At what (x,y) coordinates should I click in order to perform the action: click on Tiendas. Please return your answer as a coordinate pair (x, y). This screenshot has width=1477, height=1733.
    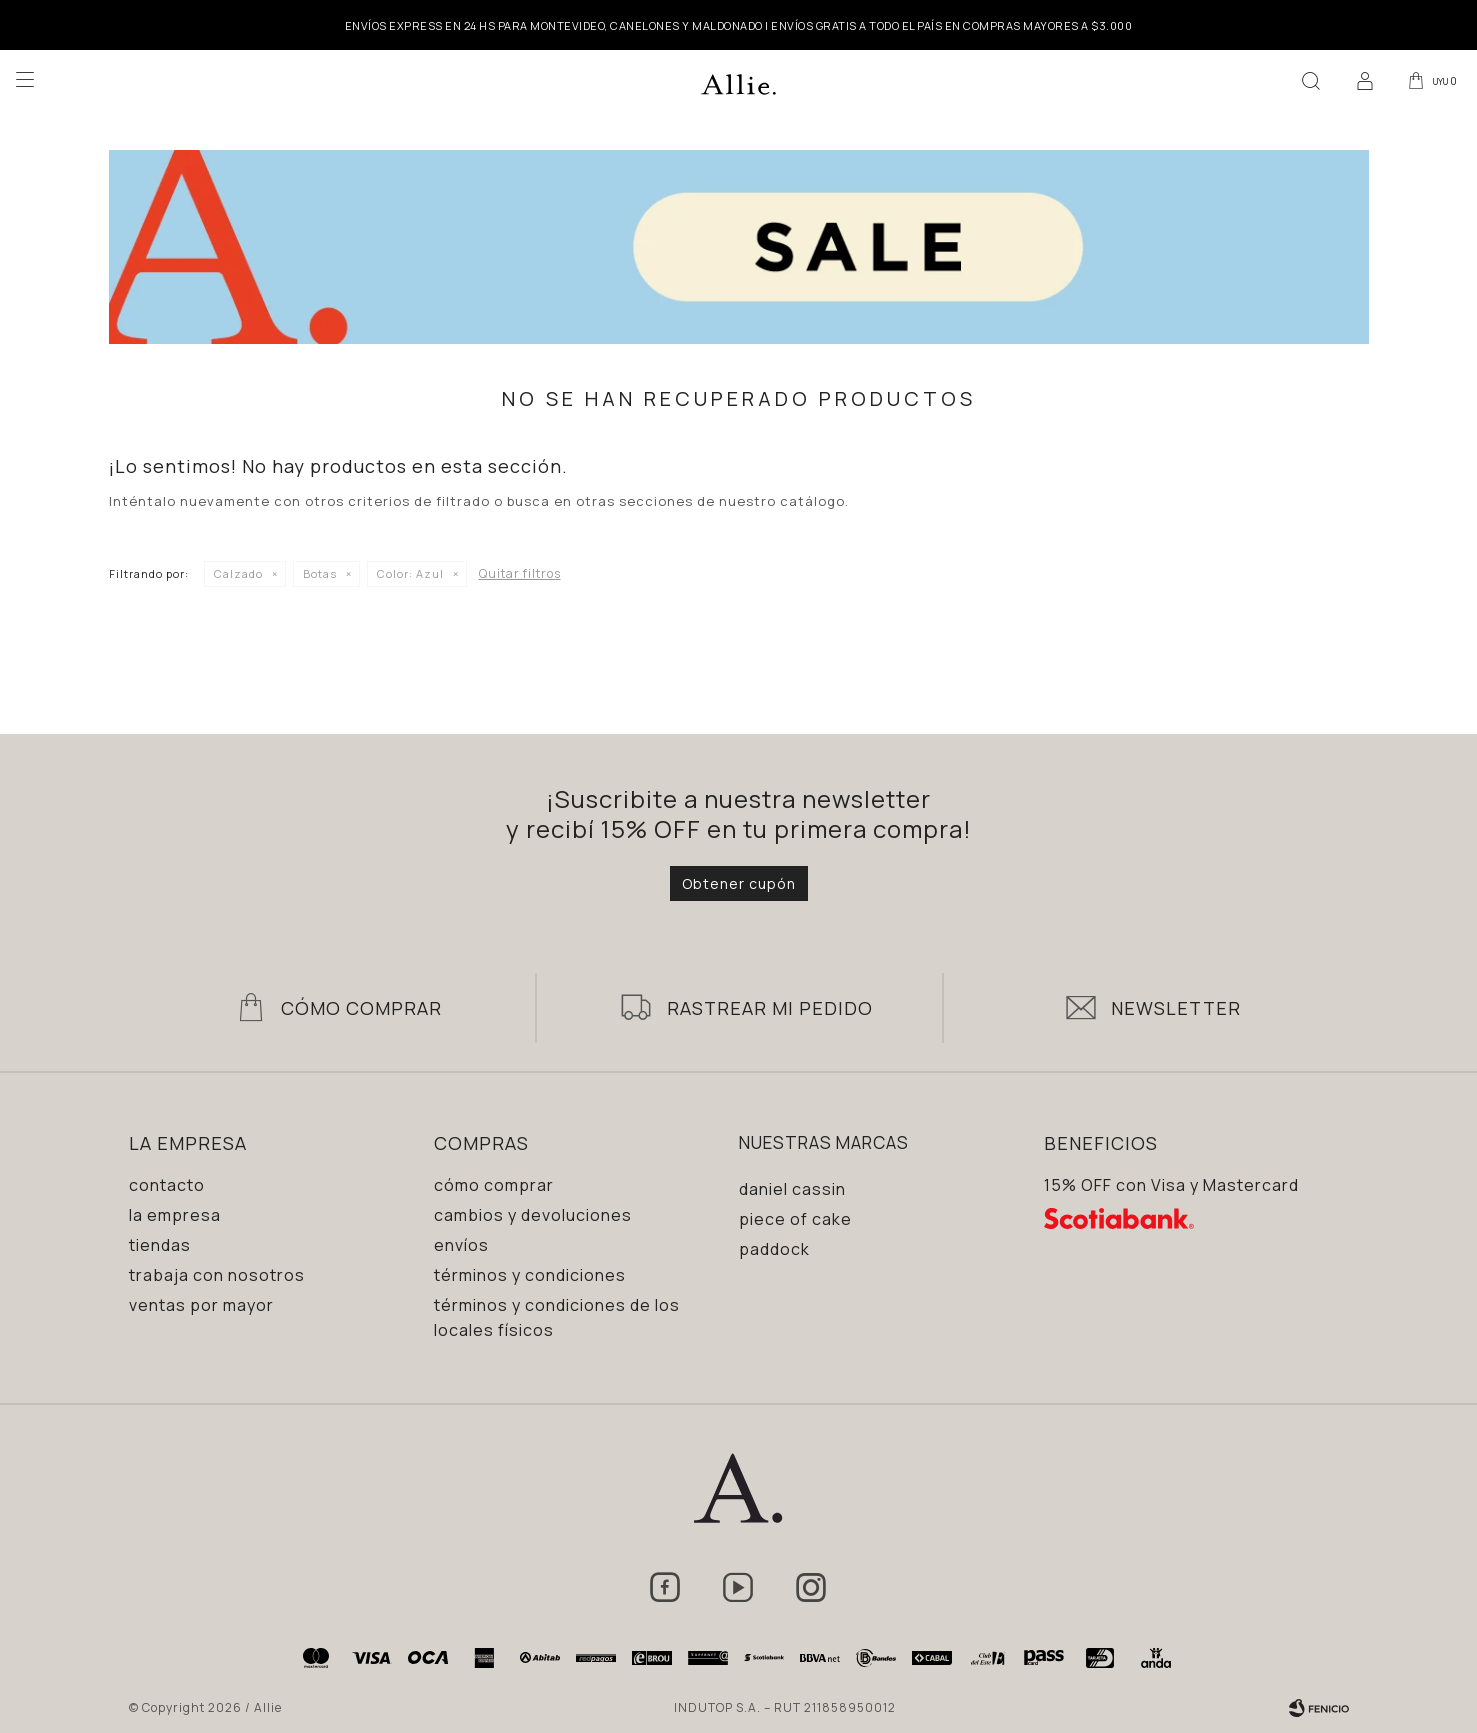
    Looking at the image, I should click on (160, 1245).